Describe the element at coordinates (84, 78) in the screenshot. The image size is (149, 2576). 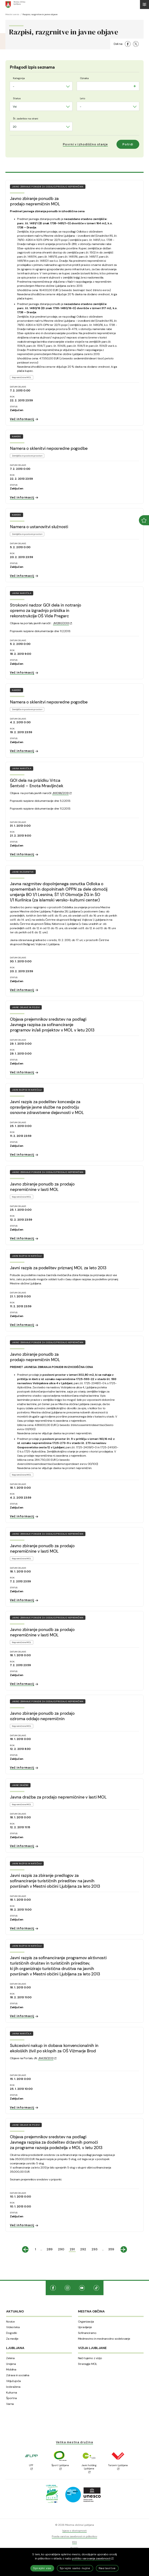
I see `Oznaka` at that location.